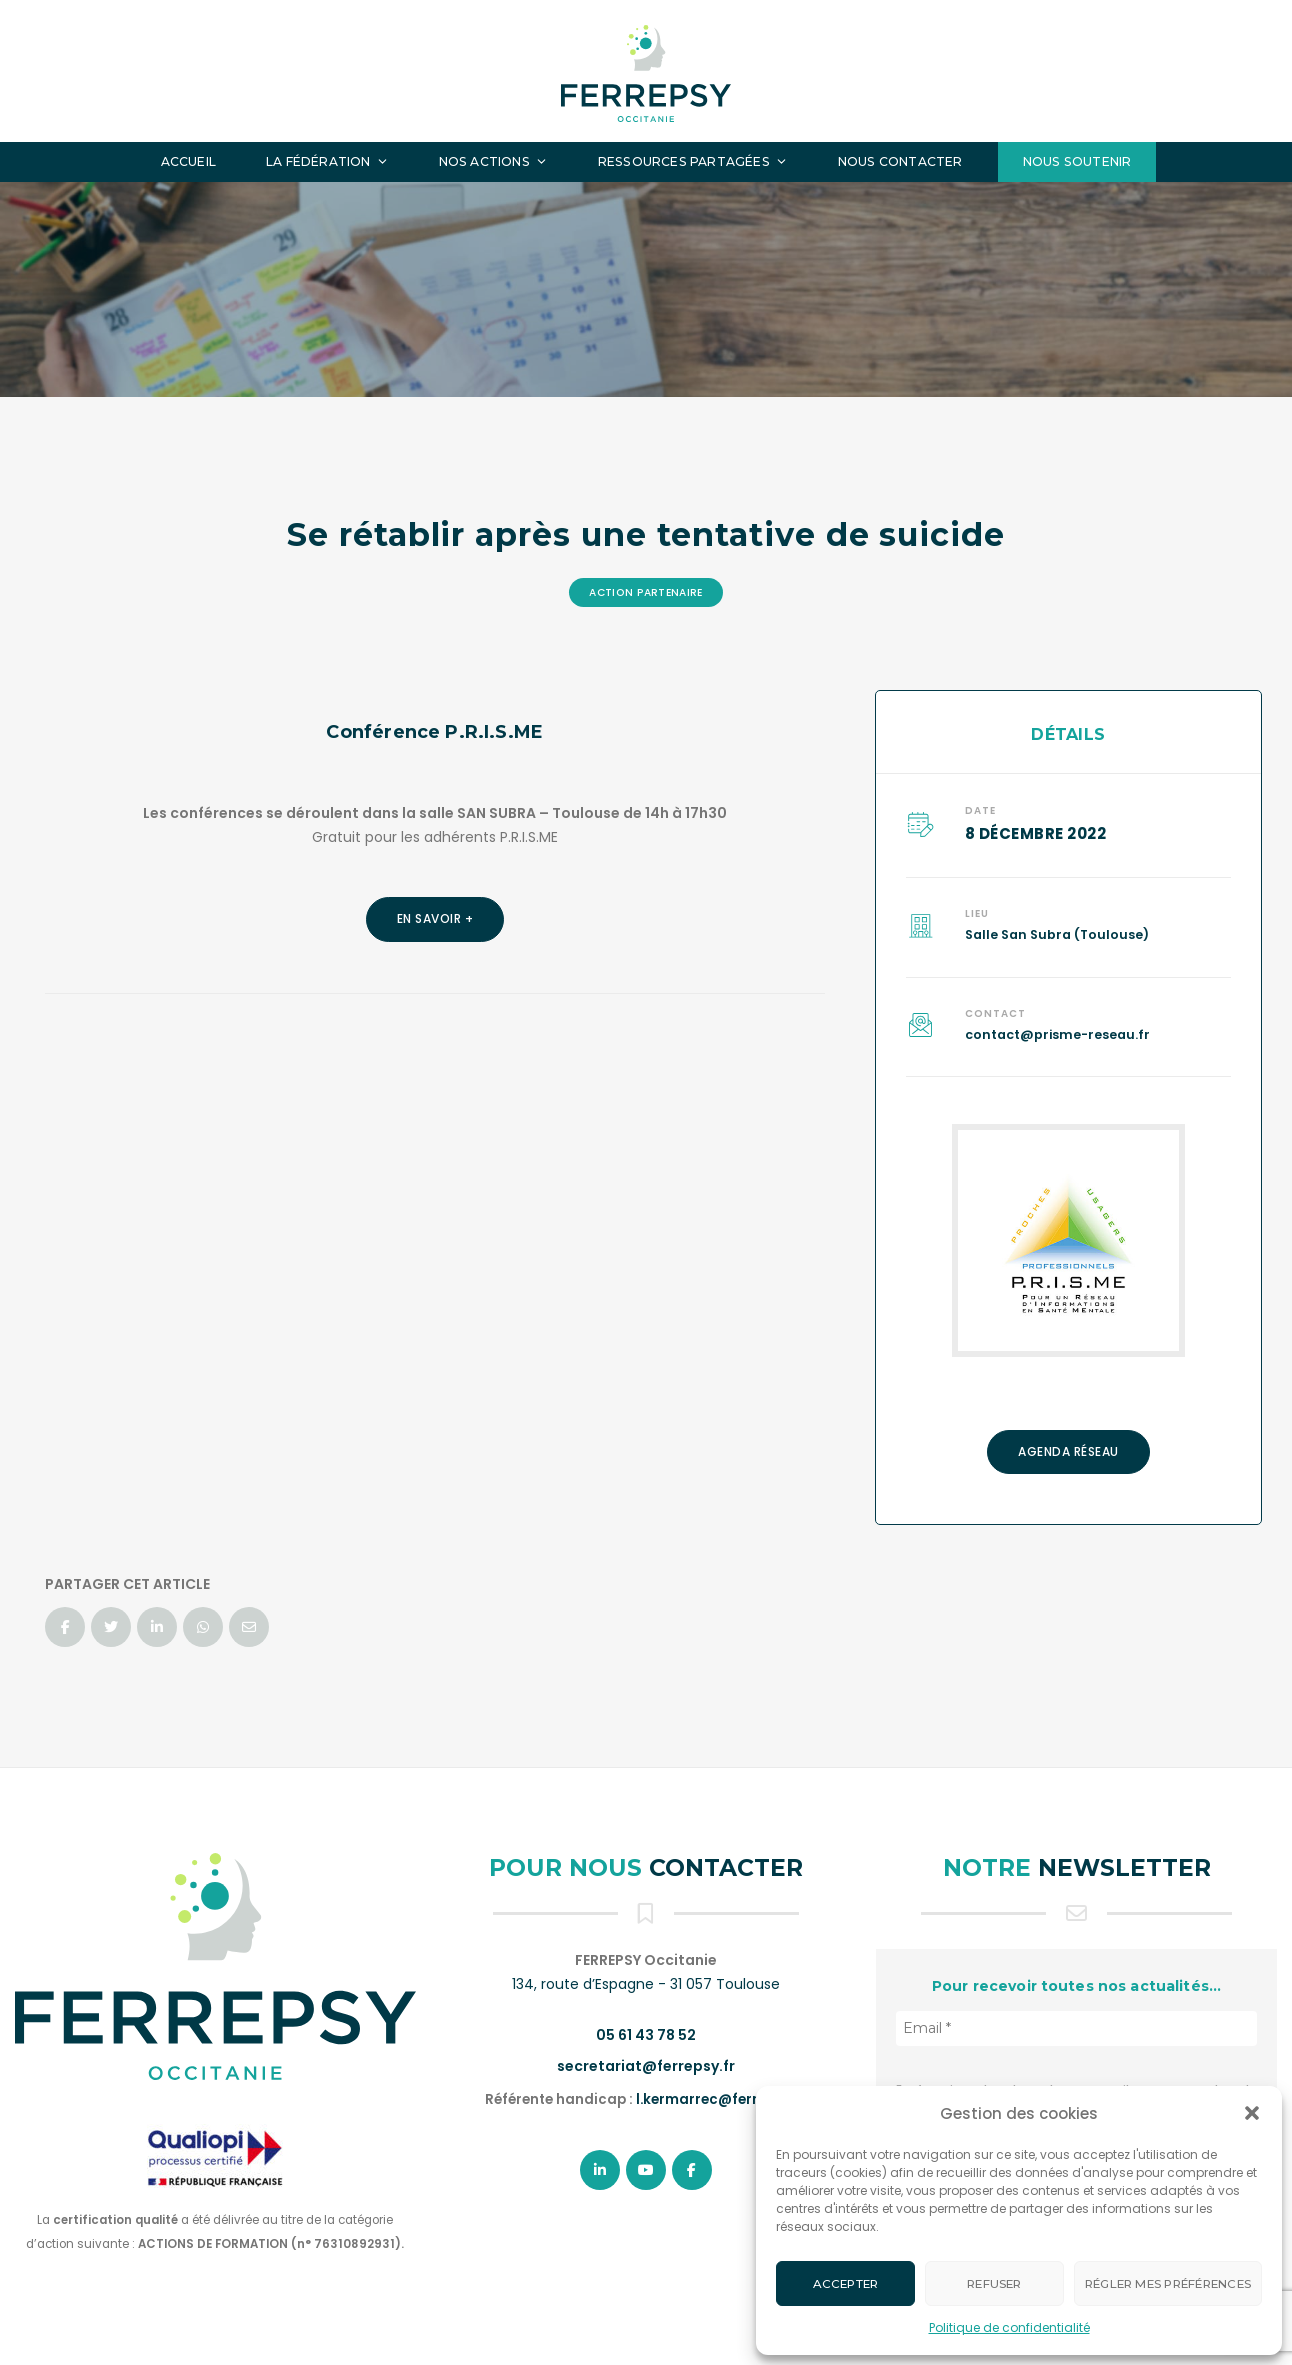  I want to click on Accueil, so click(188, 161).